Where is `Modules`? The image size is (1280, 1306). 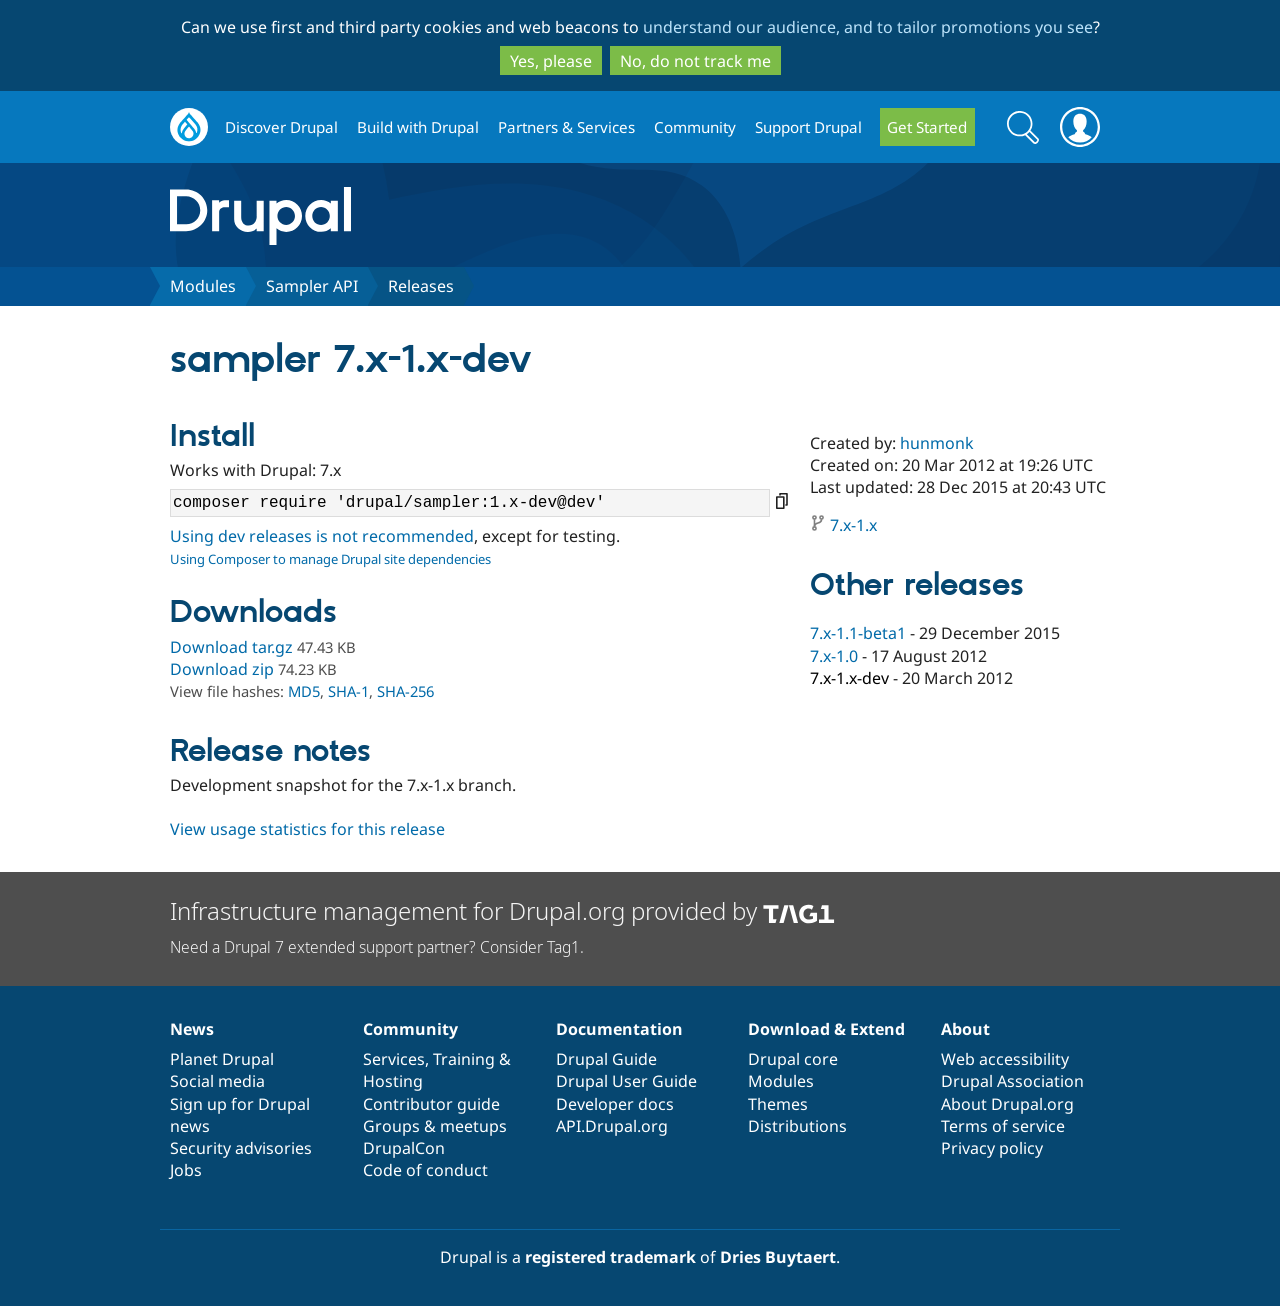 Modules is located at coordinates (203, 286).